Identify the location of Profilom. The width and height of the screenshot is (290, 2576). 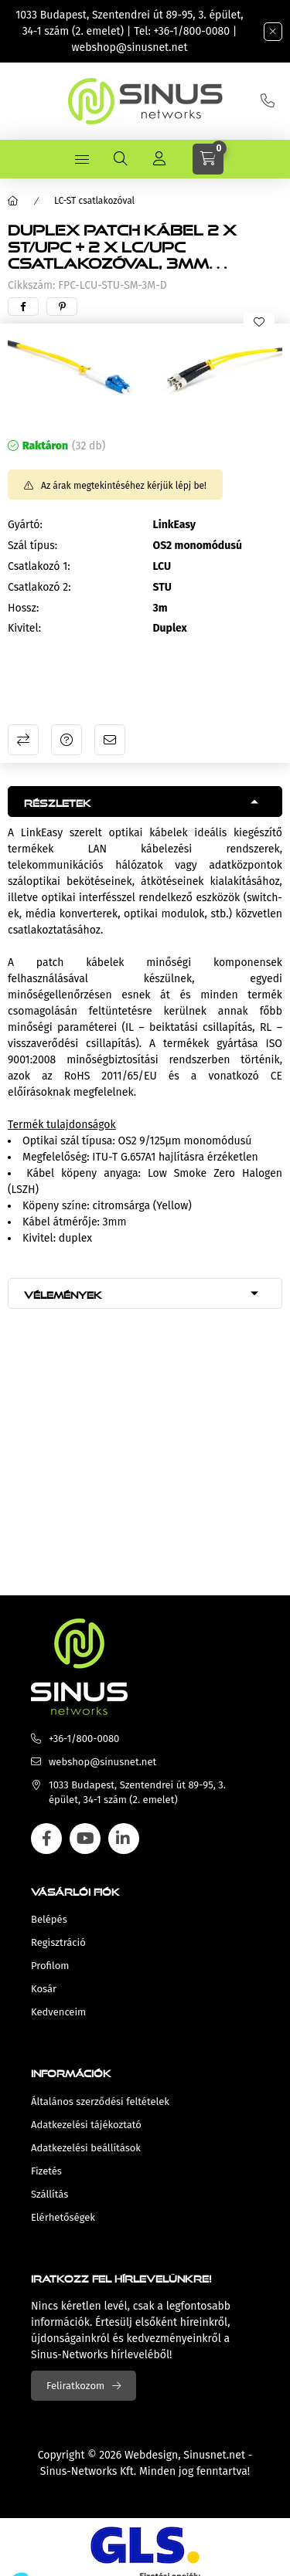
(50, 1965).